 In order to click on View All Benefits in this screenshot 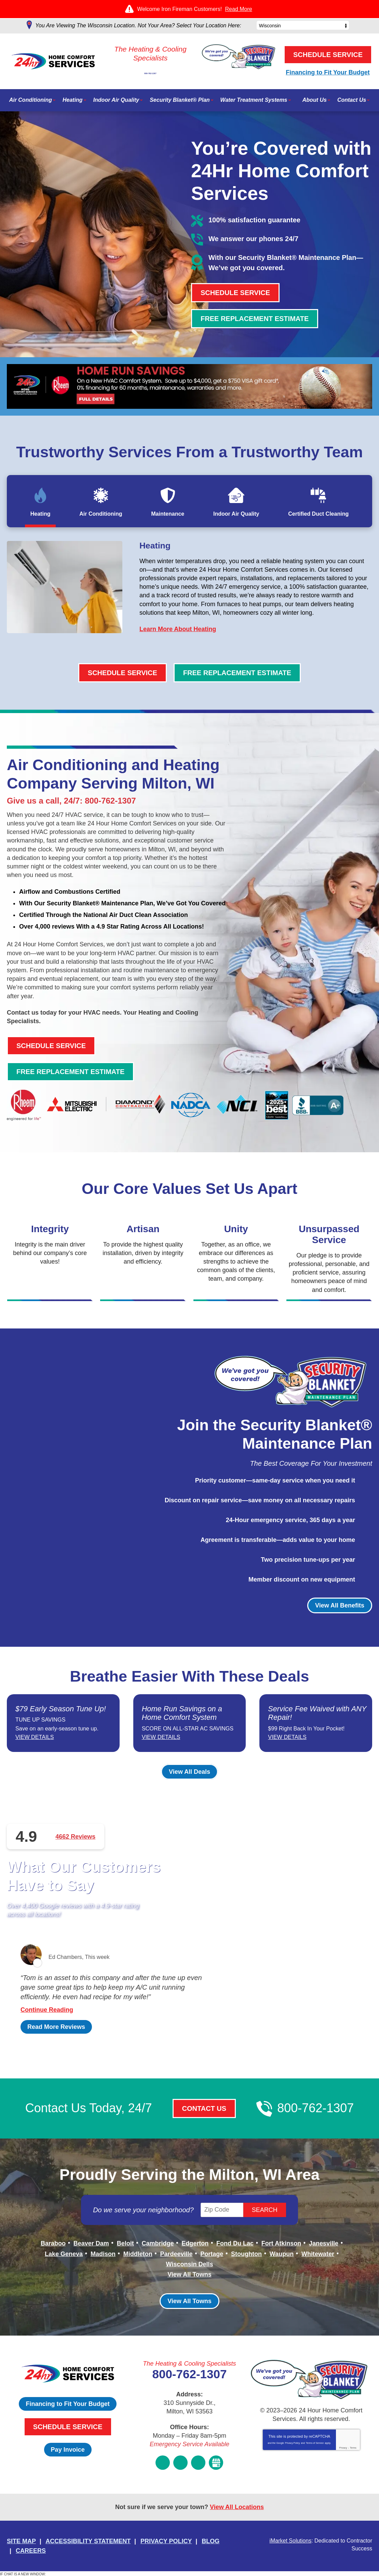, I will do `click(339, 1605)`.